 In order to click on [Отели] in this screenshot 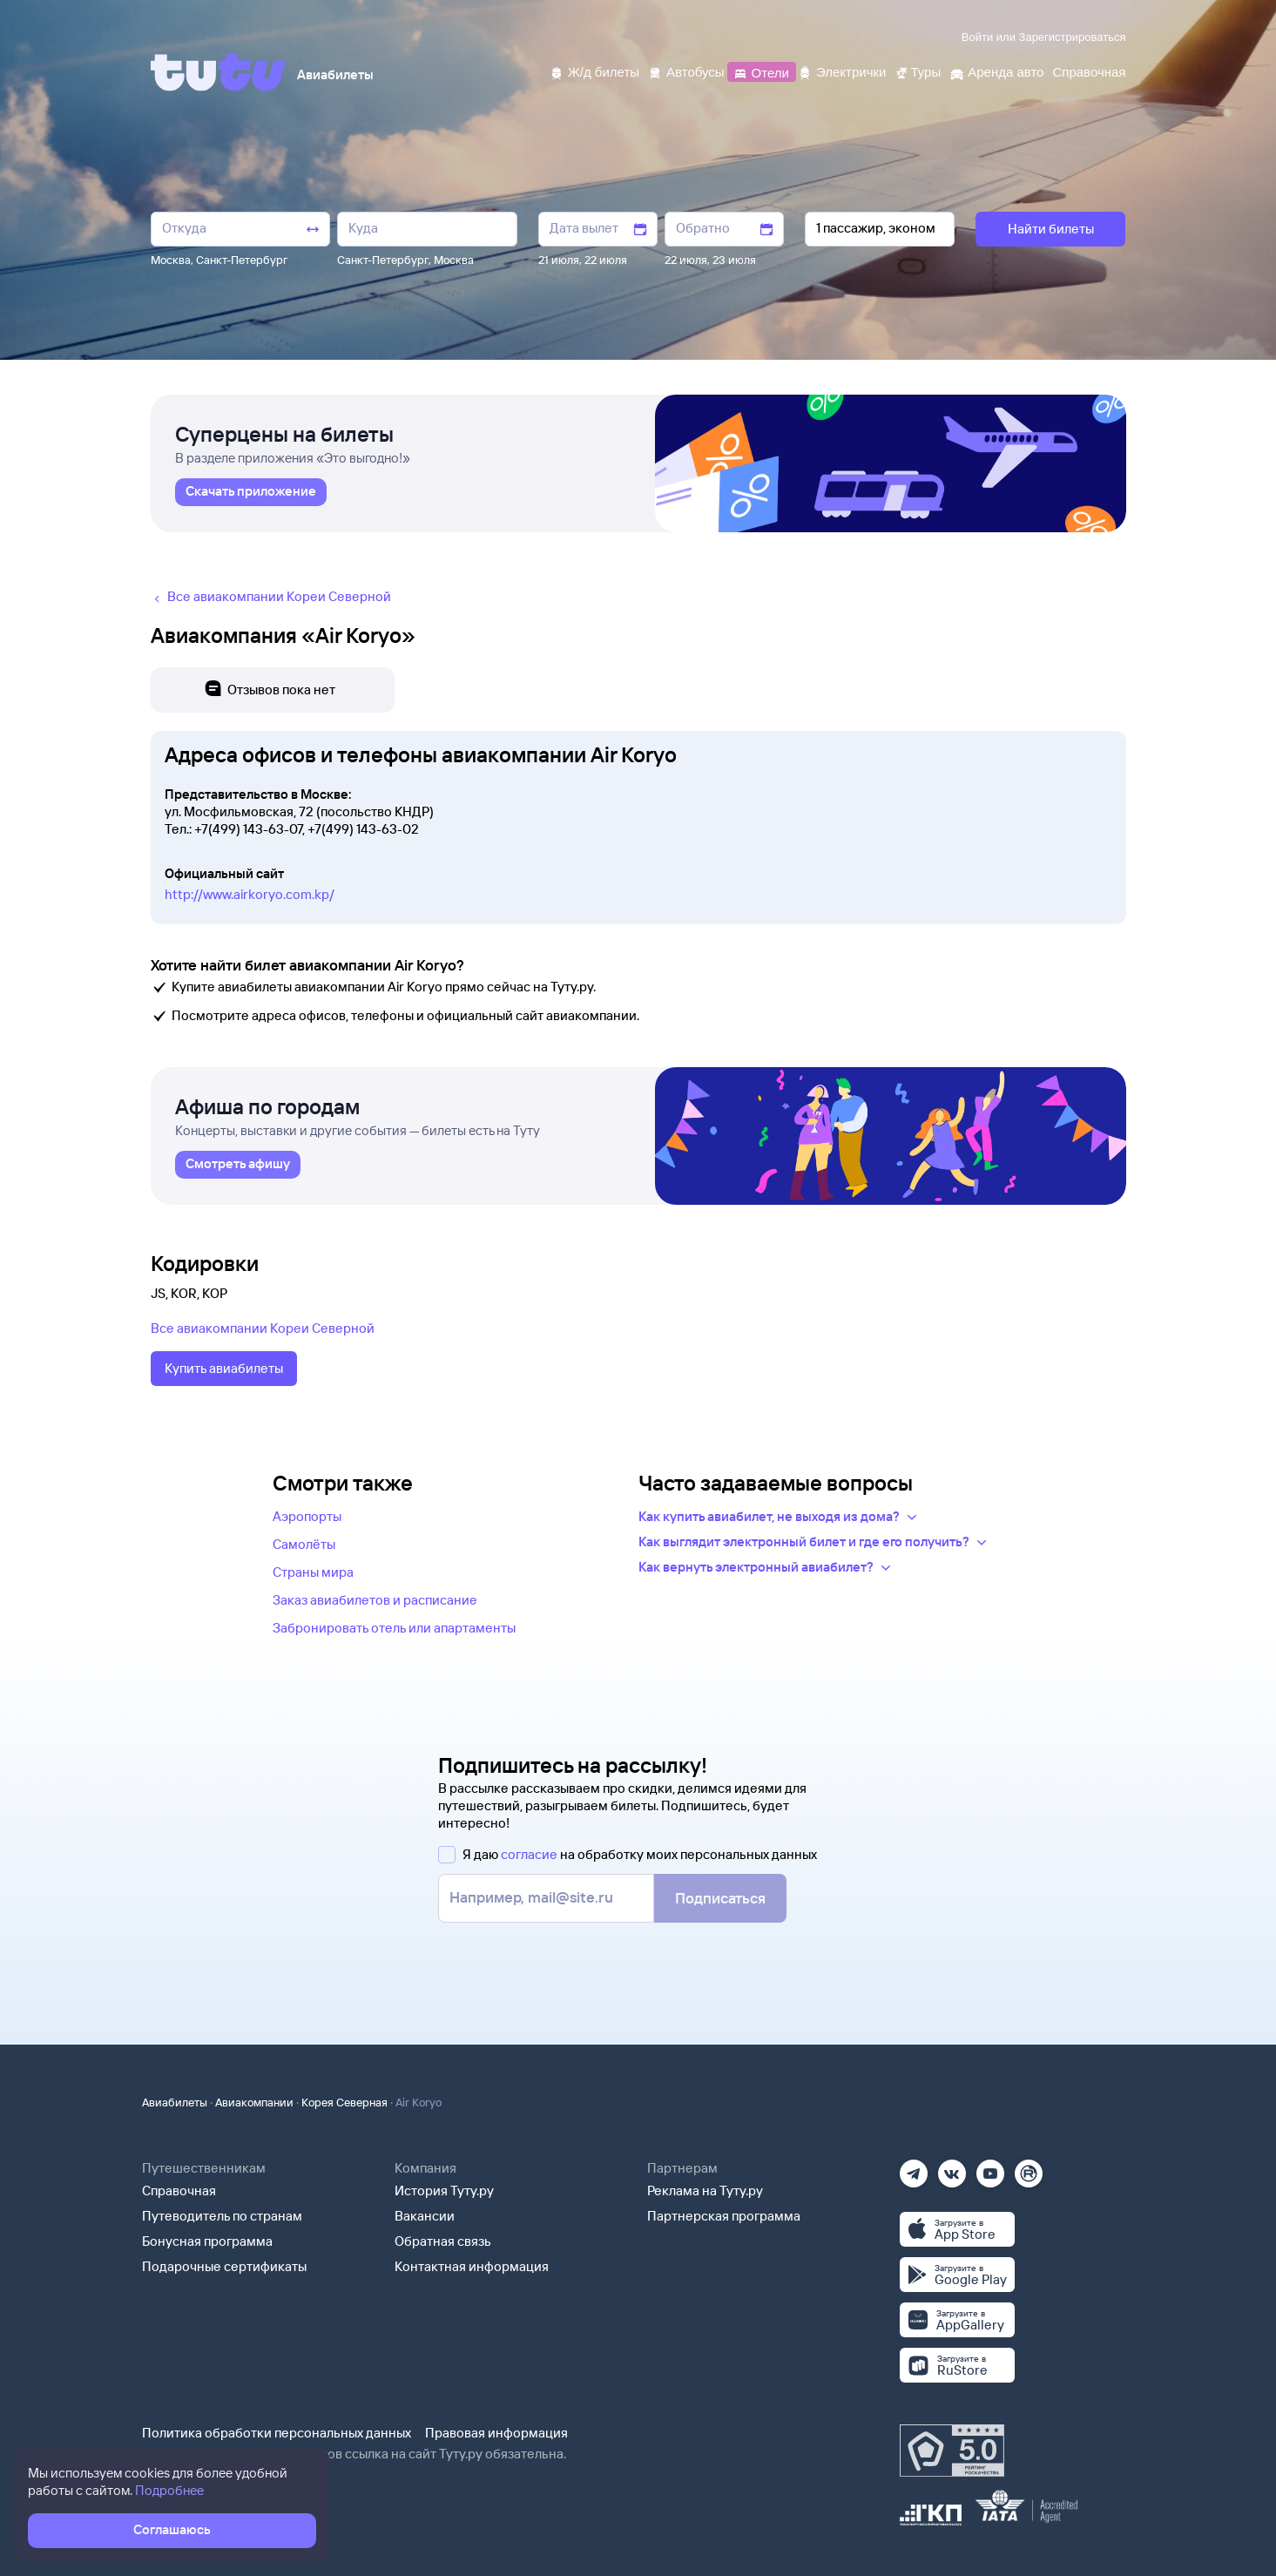, I will do `click(761, 71)`.